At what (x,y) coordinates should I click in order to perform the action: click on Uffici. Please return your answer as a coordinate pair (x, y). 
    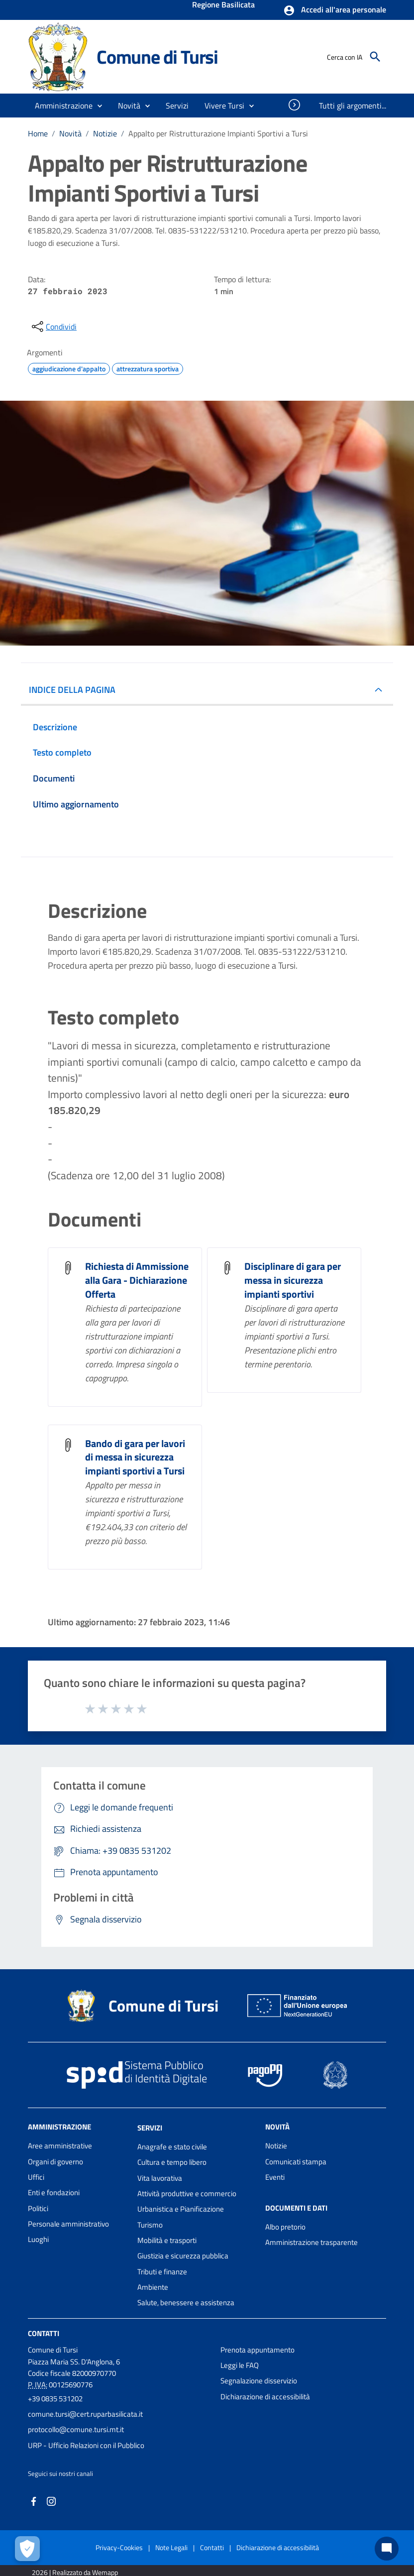
    Looking at the image, I should click on (36, 2177).